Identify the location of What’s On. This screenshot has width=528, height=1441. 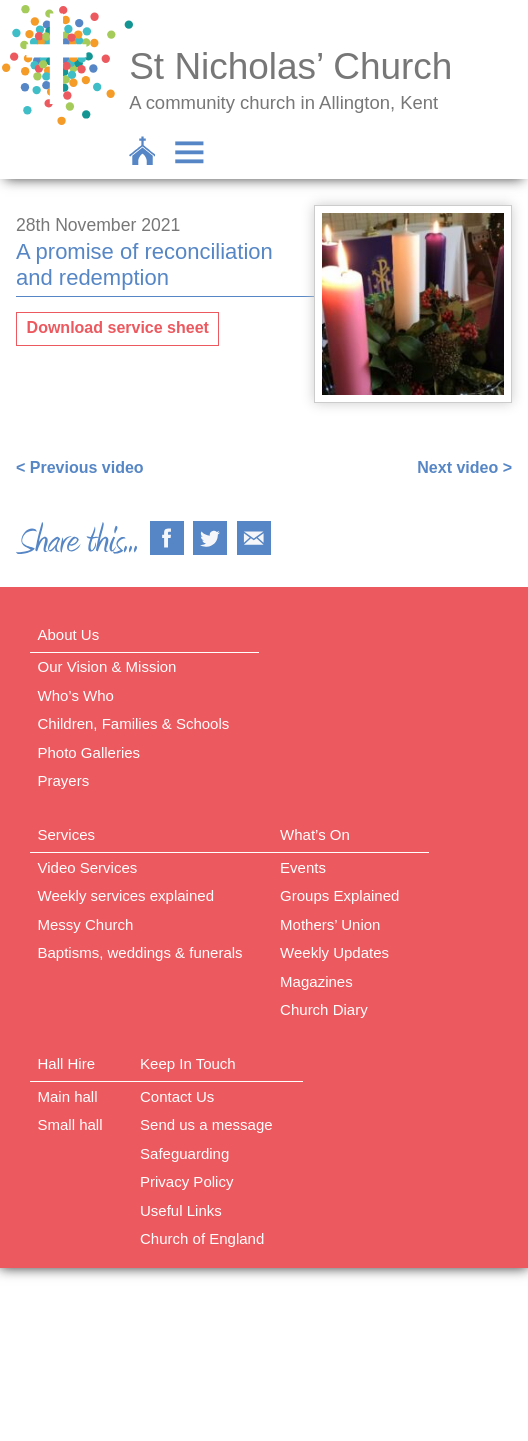
(315, 834).